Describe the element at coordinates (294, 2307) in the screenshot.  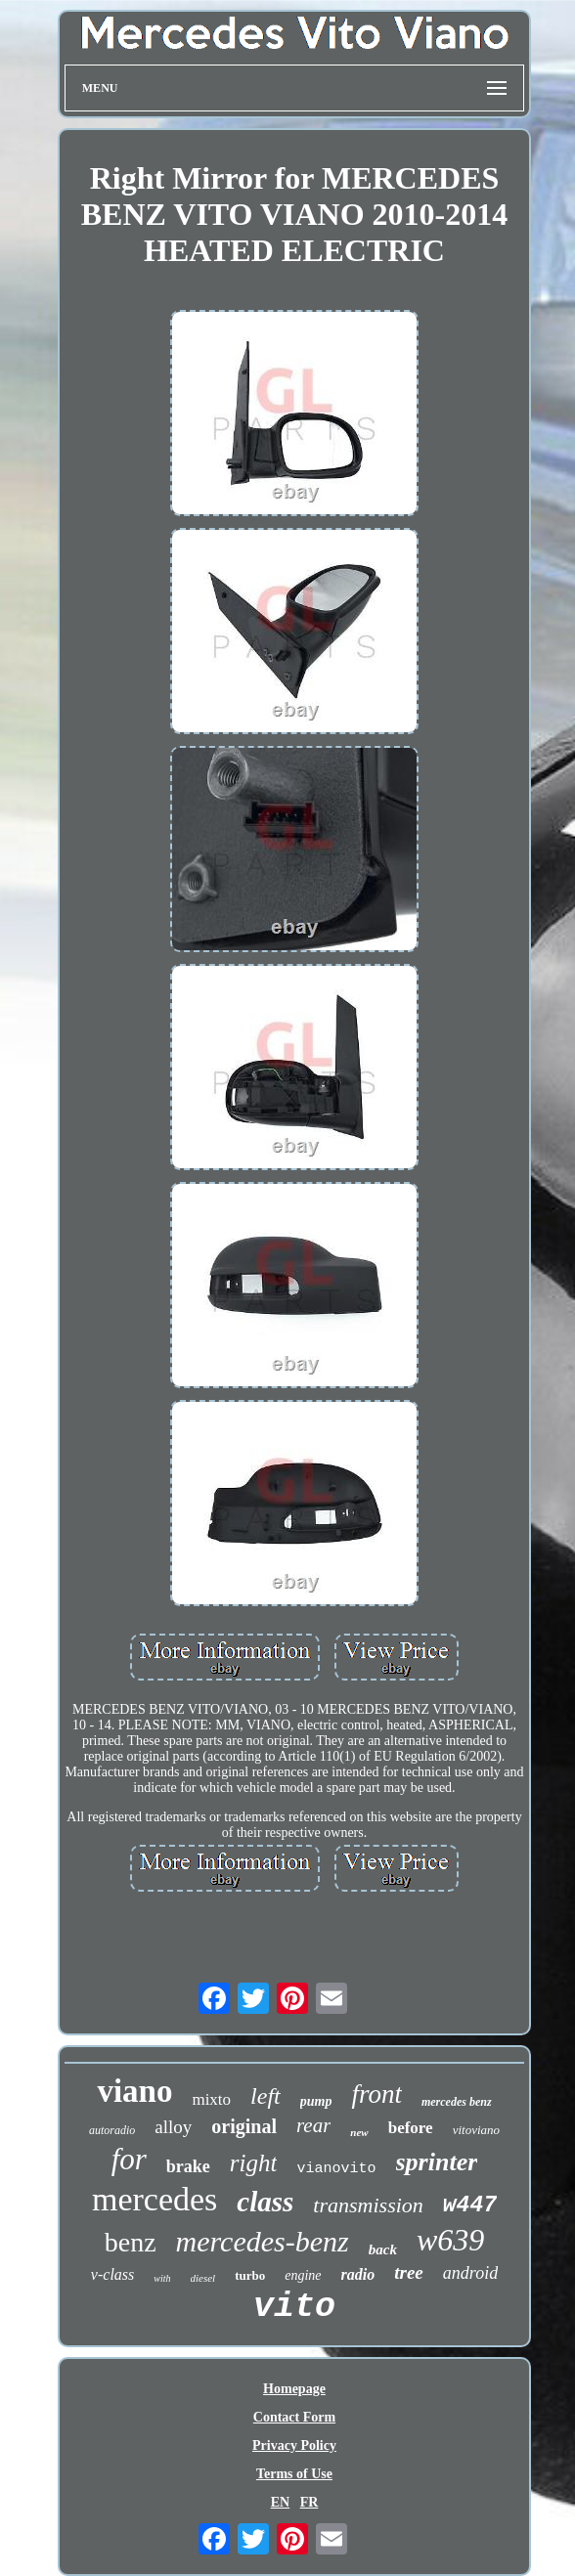
I see `vito` at that location.